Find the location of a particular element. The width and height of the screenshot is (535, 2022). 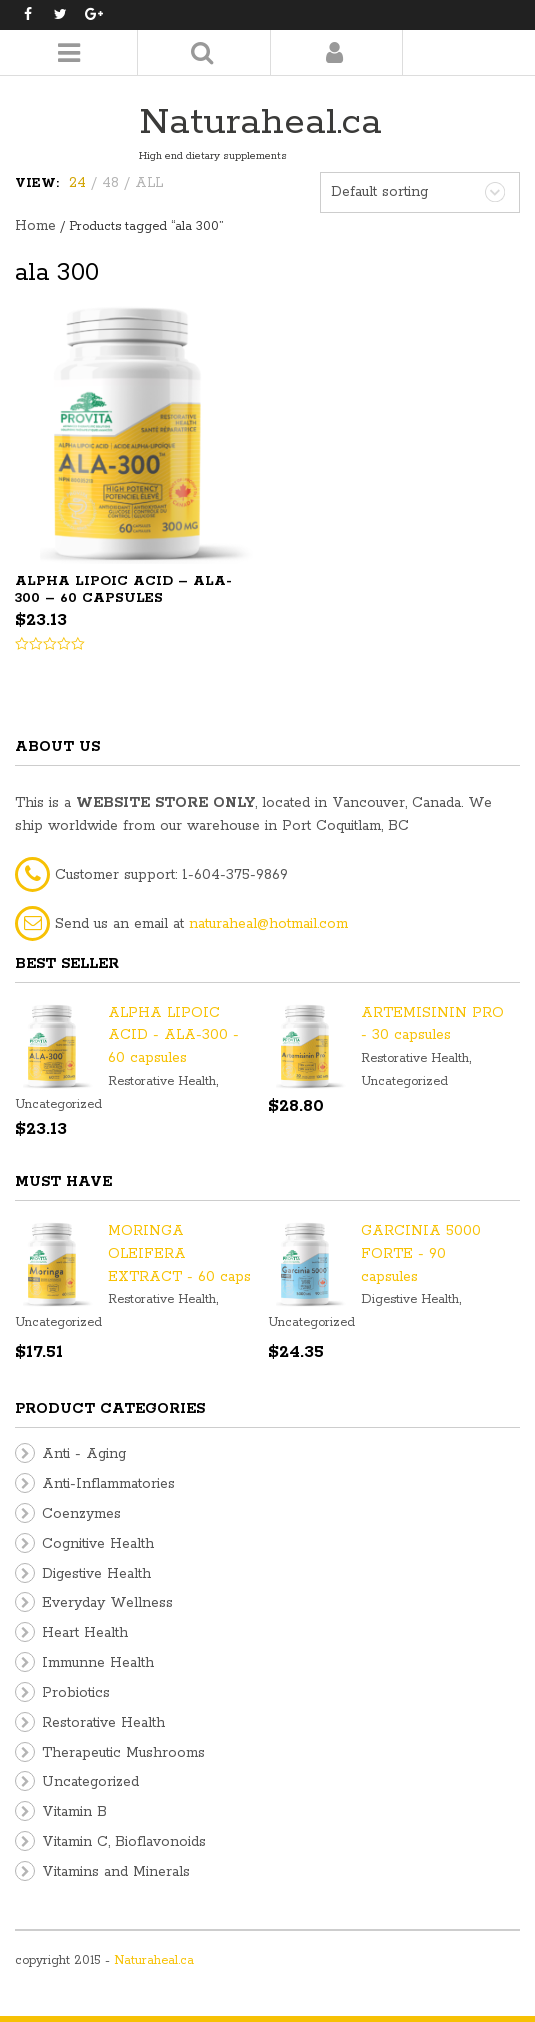

Vitamins and Minerals is located at coordinates (116, 1872).